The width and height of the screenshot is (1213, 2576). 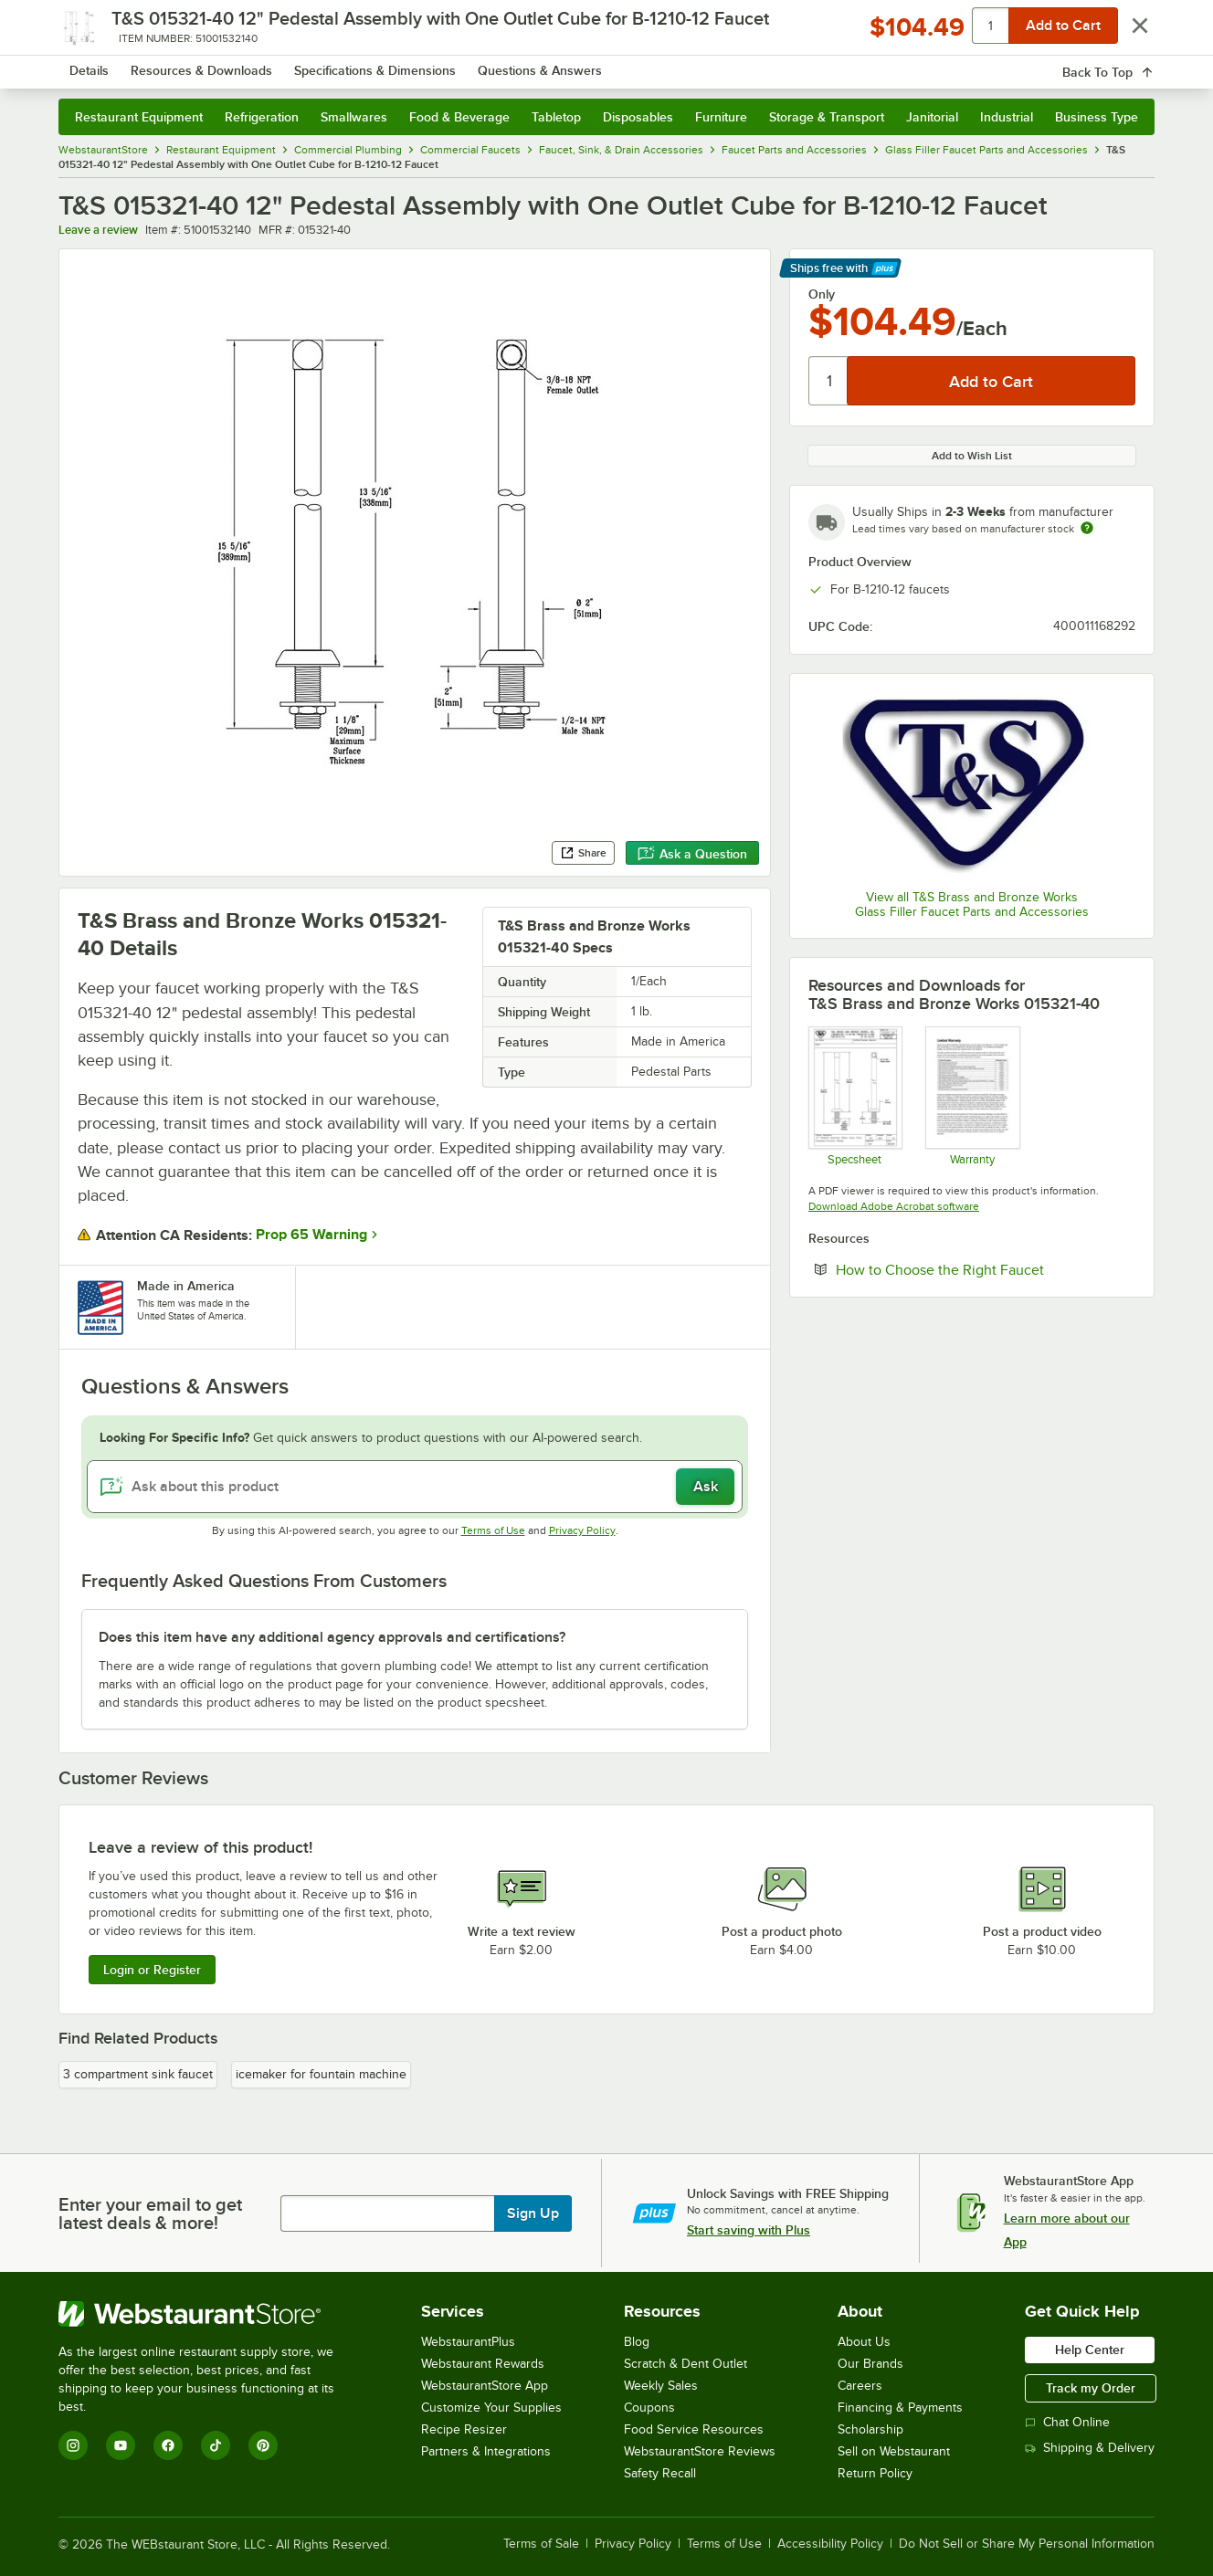 I want to click on Restaurant Equipment, so click(x=139, y=117).